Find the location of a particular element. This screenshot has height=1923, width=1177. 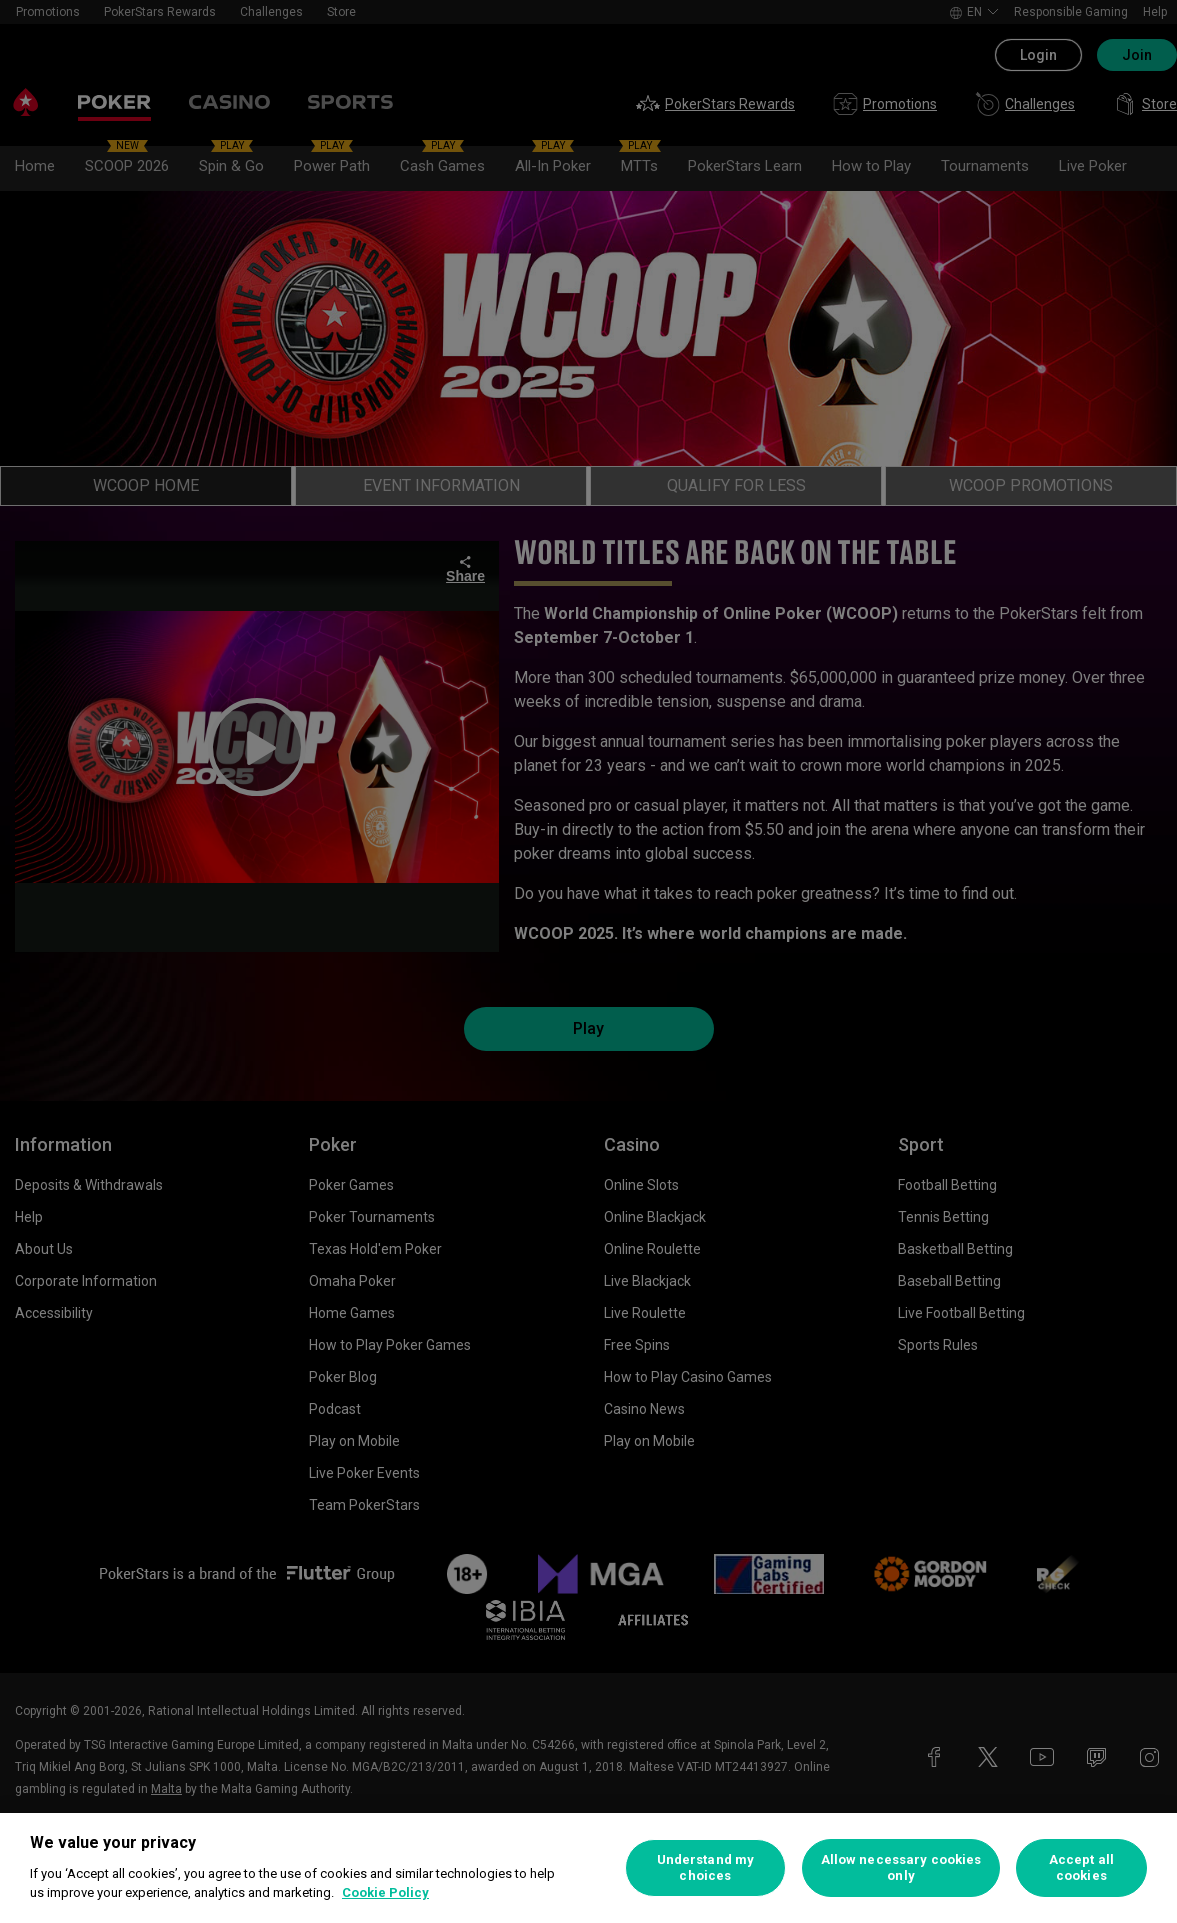

Accept all cookies is located at coordinates (1081, 1867).